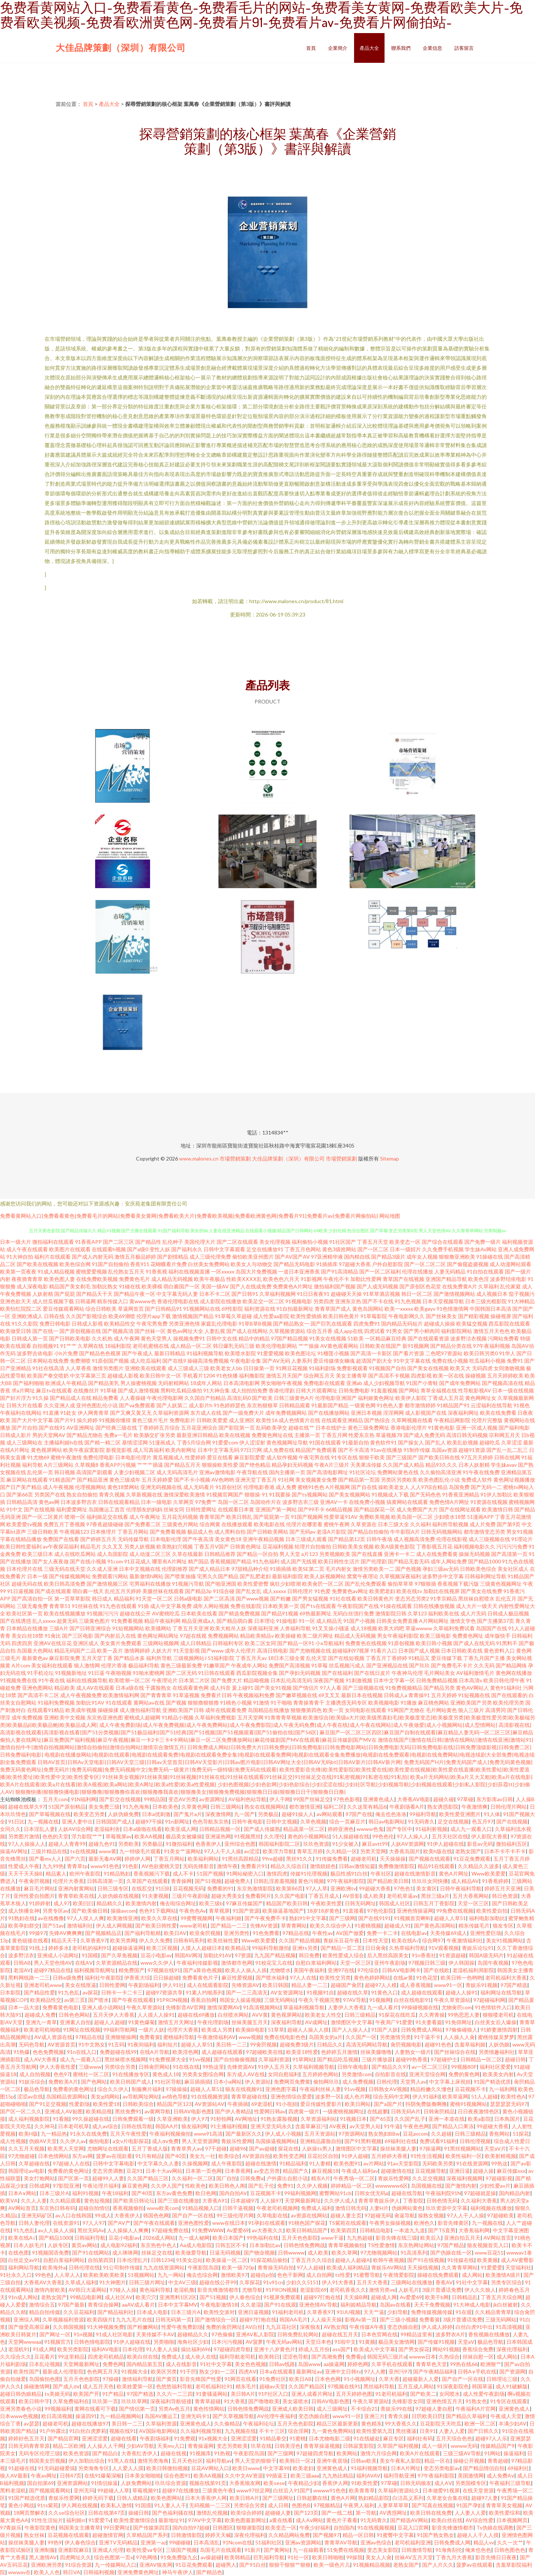  What do you see at coordinates (40, 1903) in the screenshot?
I see `91婷婷射` at bounding box center [40, 1903].